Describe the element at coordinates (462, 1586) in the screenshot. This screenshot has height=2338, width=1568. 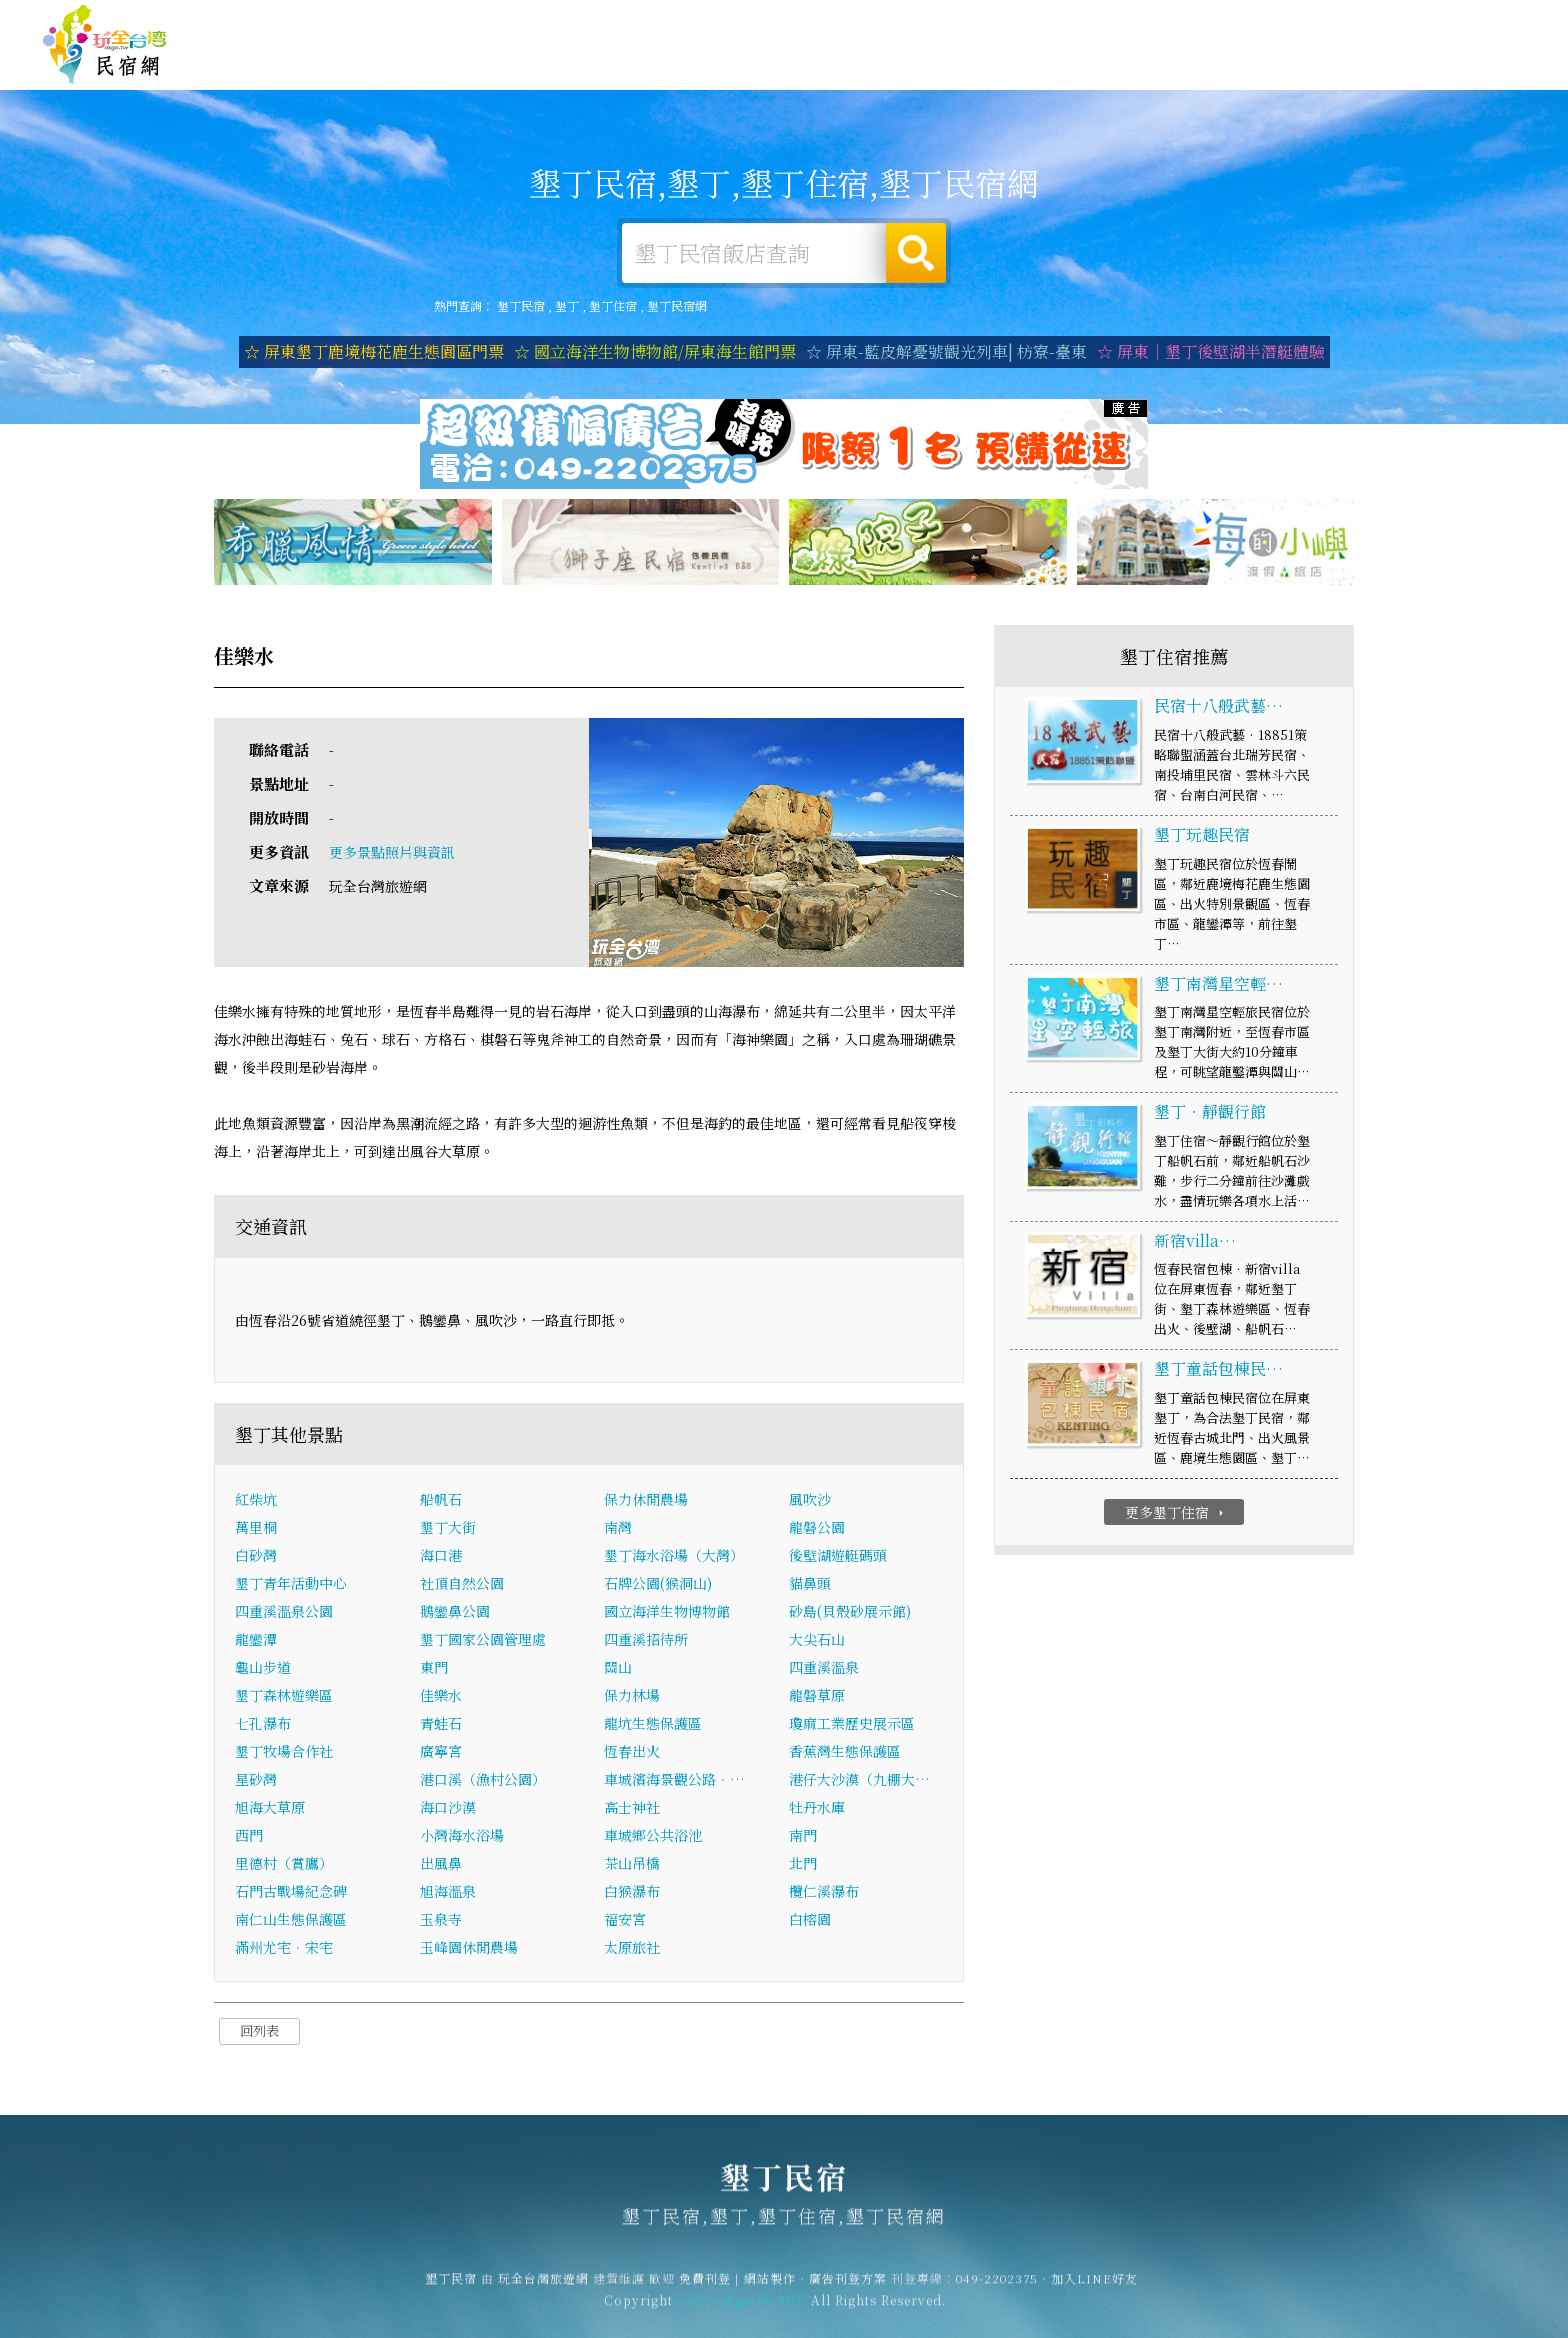
I see `社頂自然公園` at that location.